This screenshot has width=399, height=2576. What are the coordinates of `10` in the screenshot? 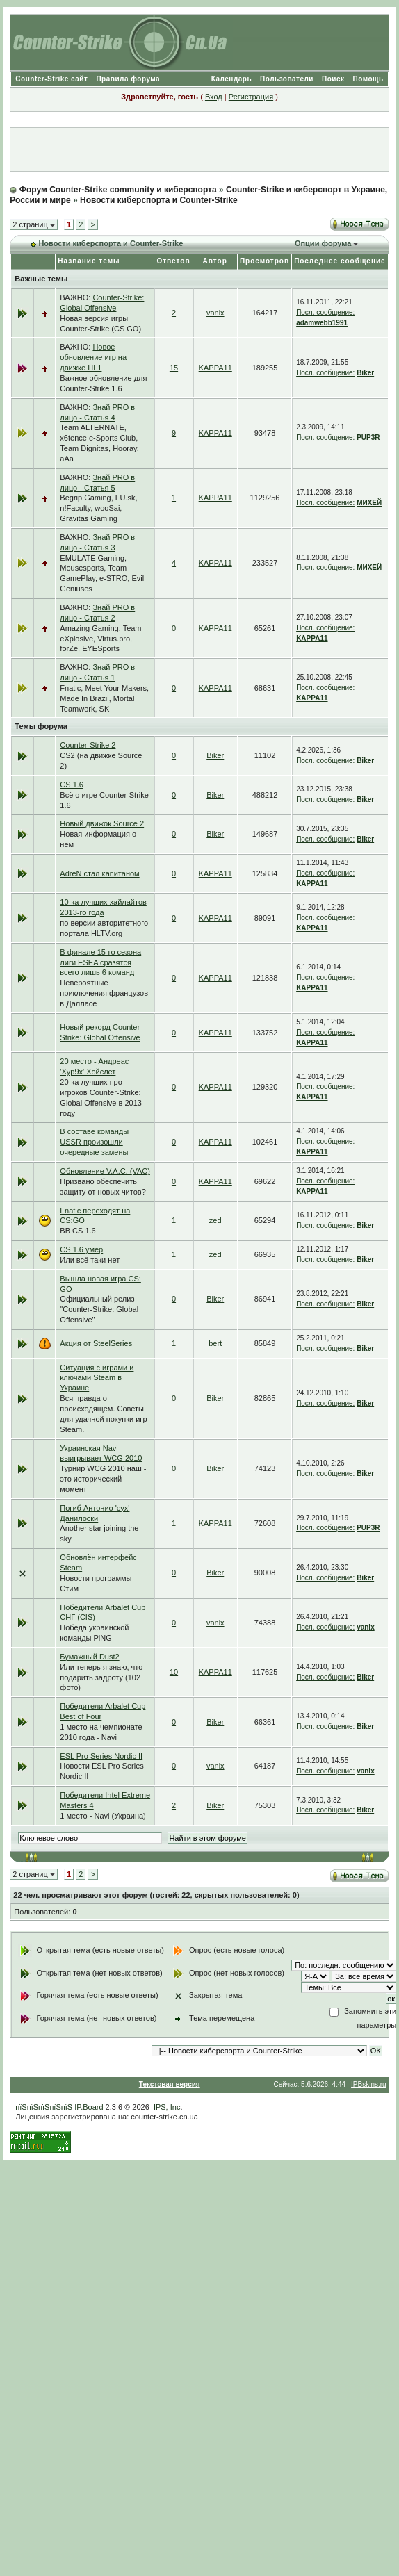 It's located at (174, 1672).